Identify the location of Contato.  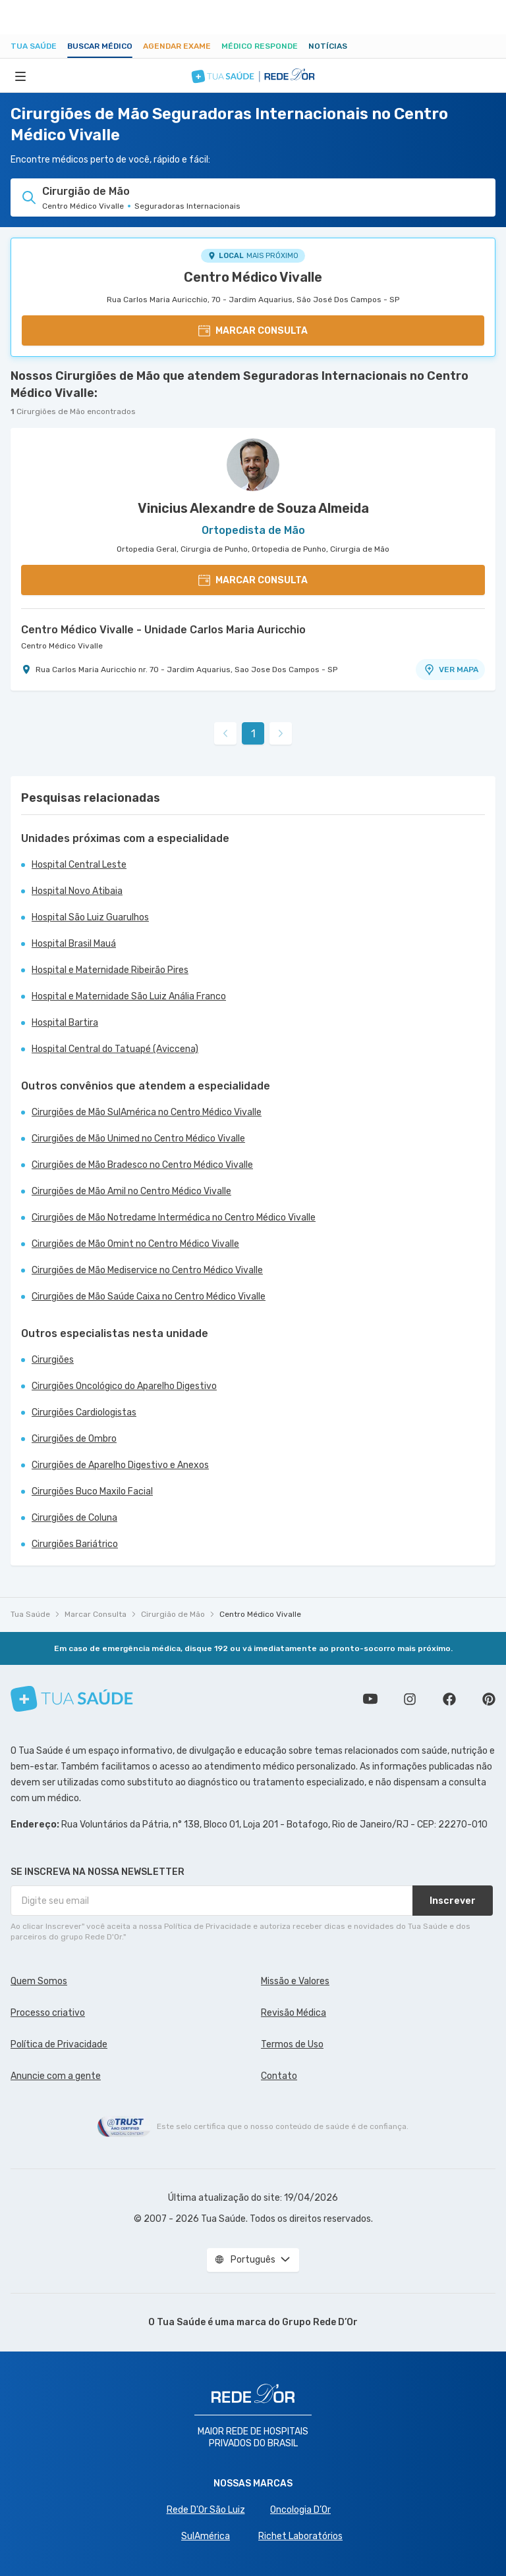
(279, 2076).